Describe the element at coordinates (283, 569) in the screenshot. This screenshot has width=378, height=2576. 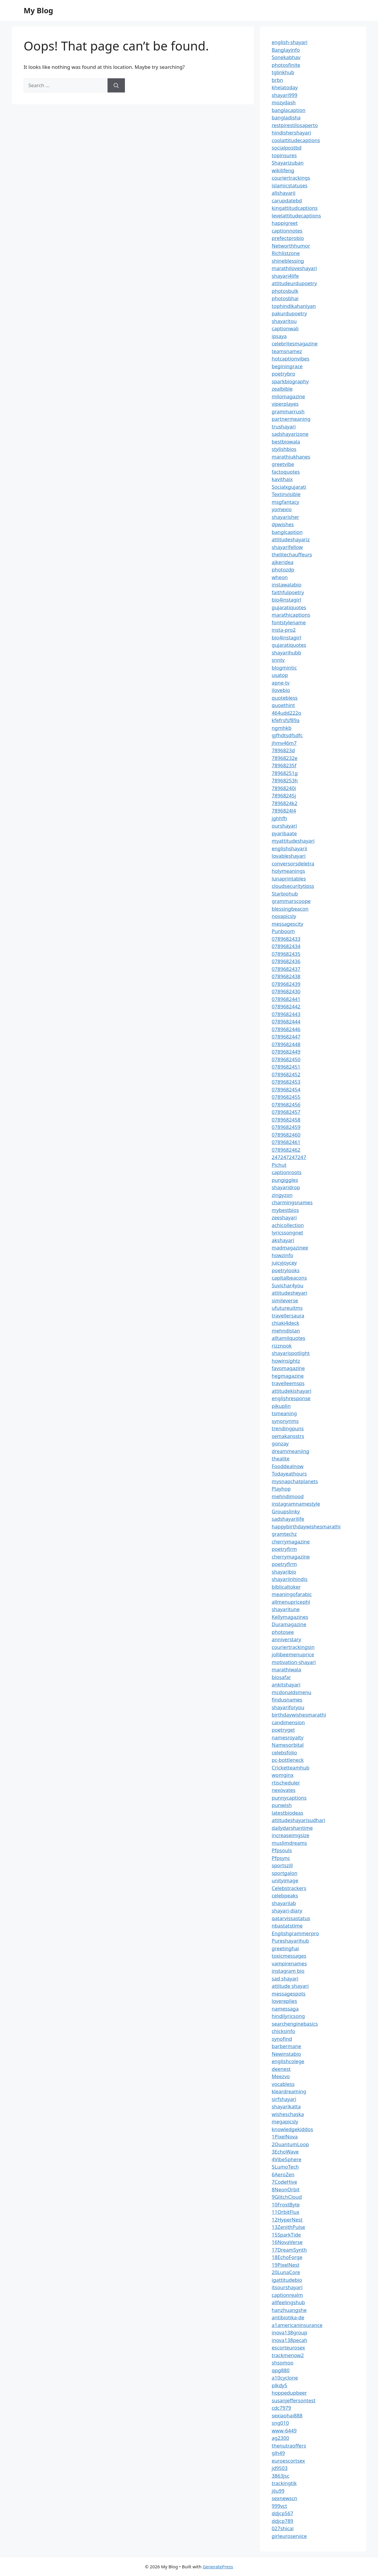
I see `photozdp` at that location.